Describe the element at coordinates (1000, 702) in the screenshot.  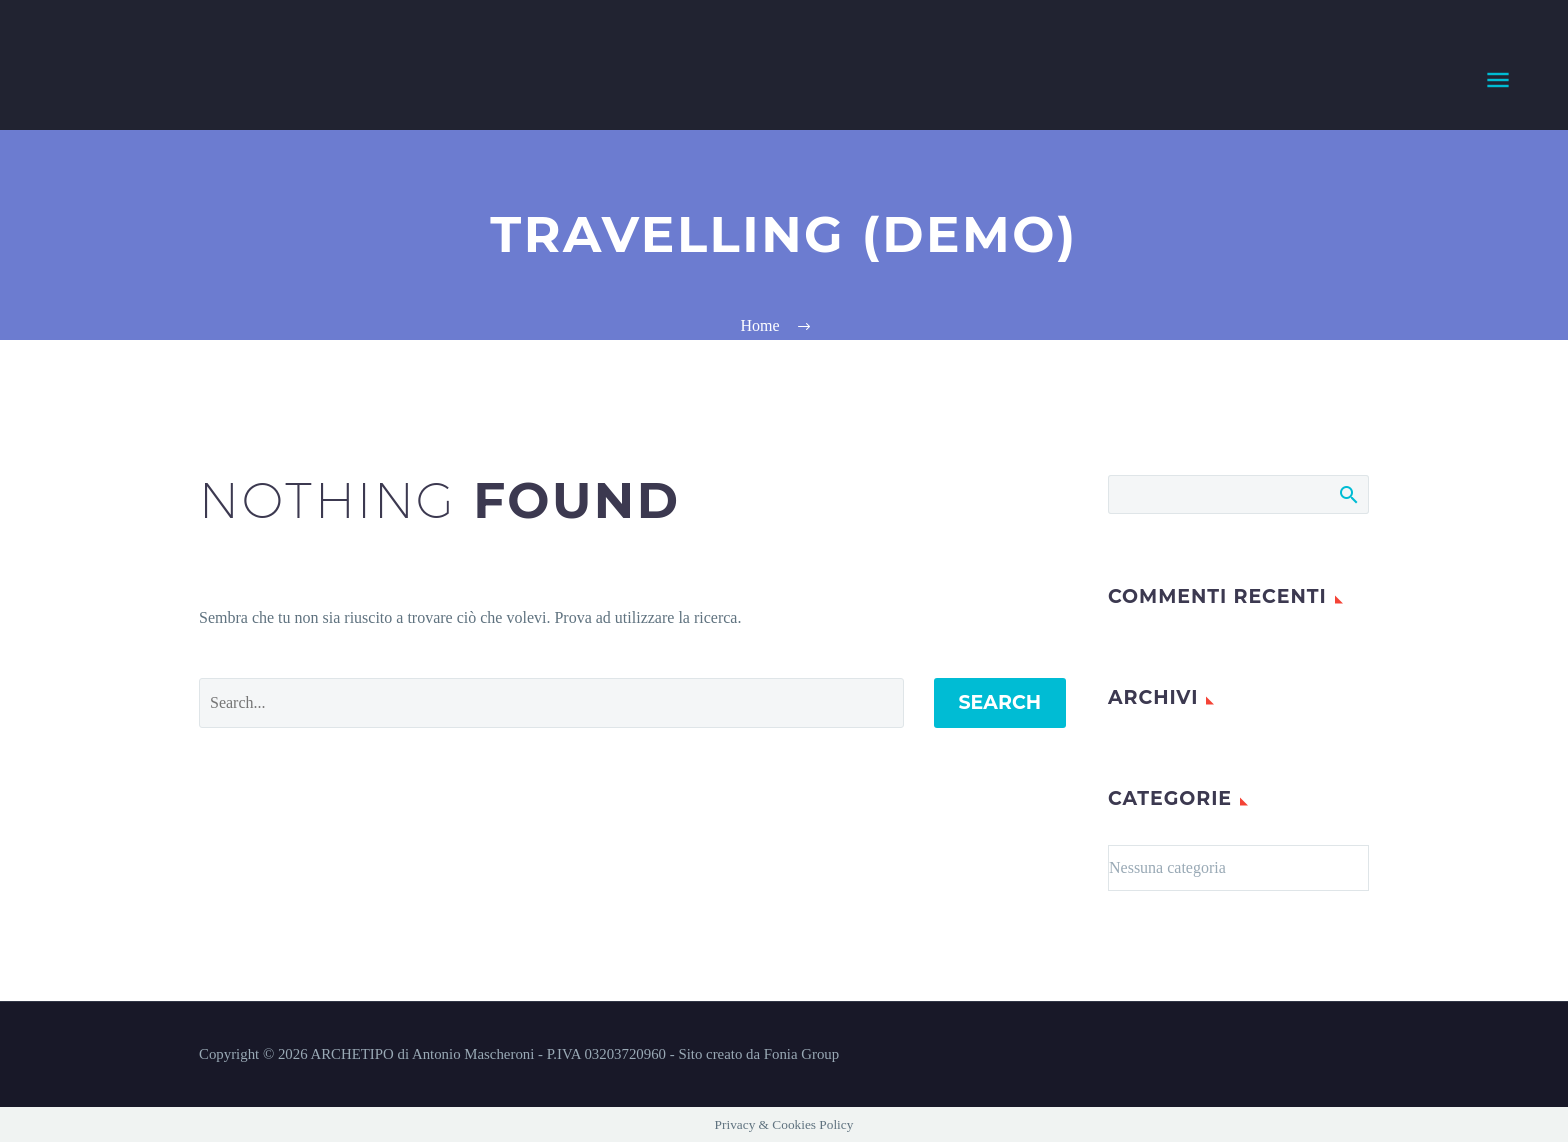
I see `Search` at that location.